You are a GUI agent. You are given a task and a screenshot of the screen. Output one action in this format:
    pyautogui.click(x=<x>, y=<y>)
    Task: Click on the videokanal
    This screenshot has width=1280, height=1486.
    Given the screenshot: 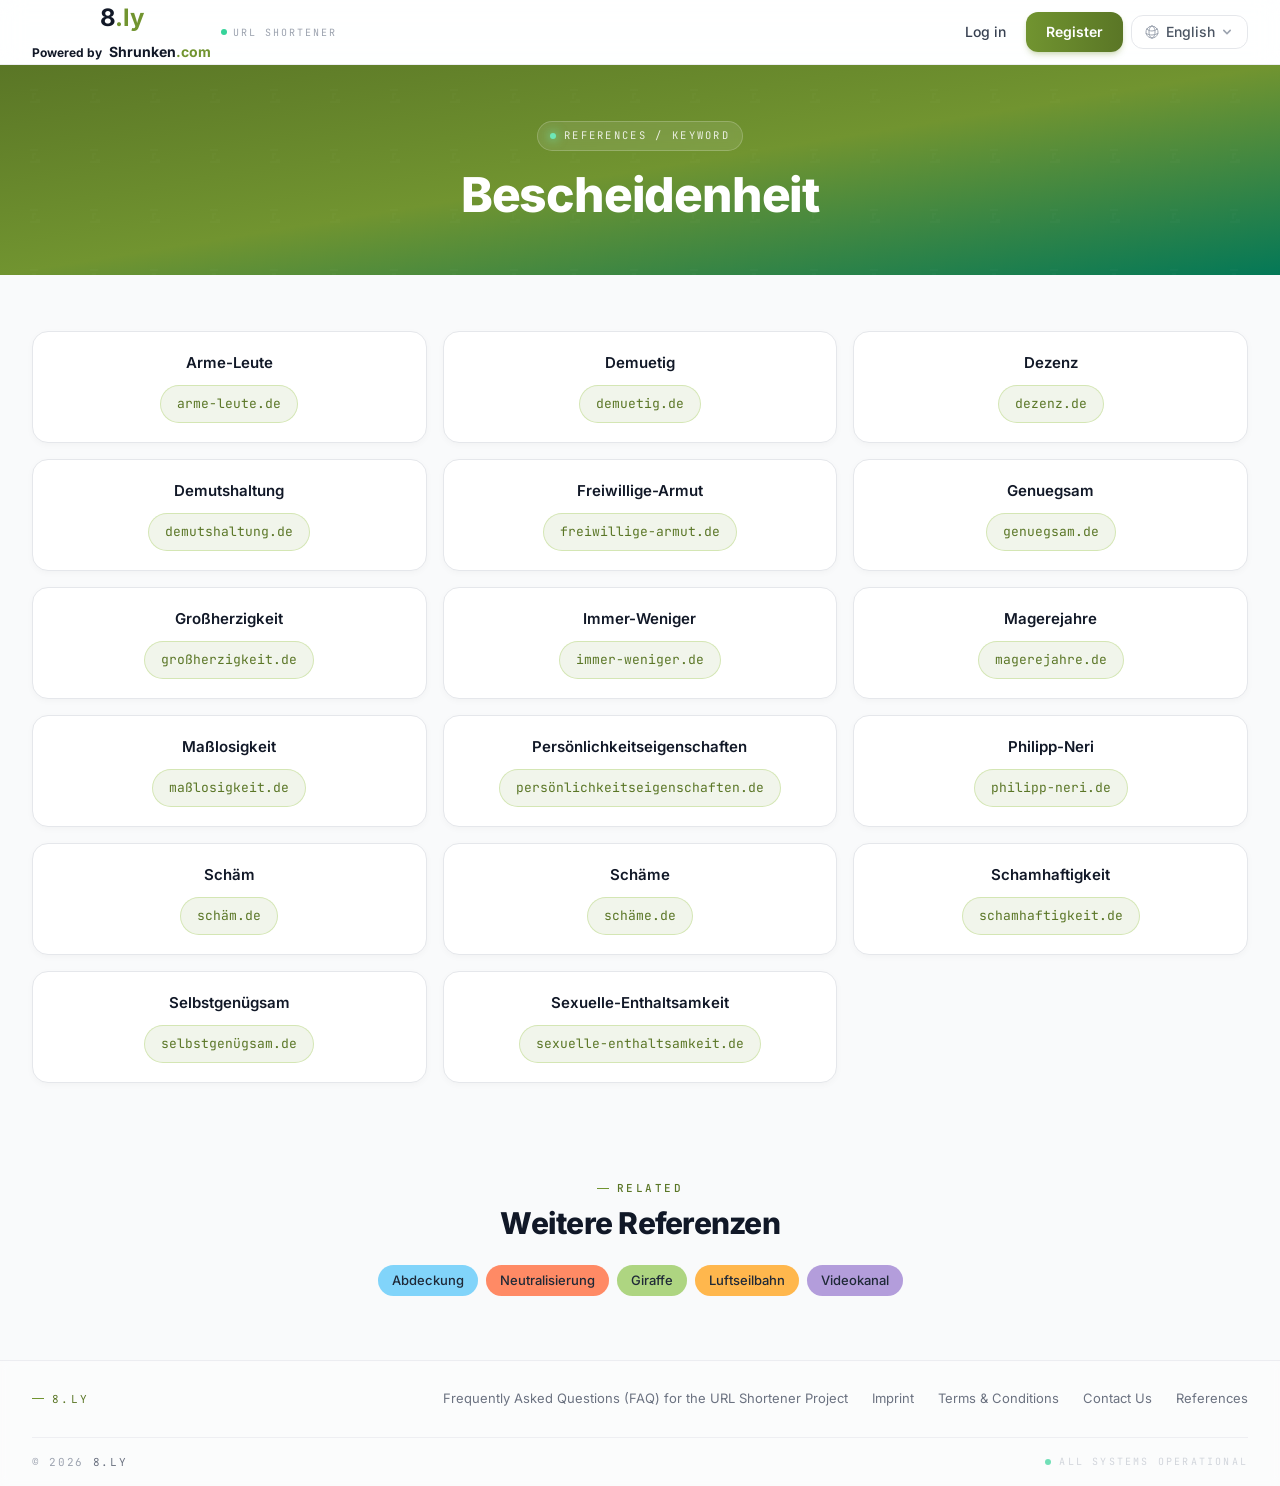 What is the action you would take?
    pyautogui.click(x=855, y=1280)
    